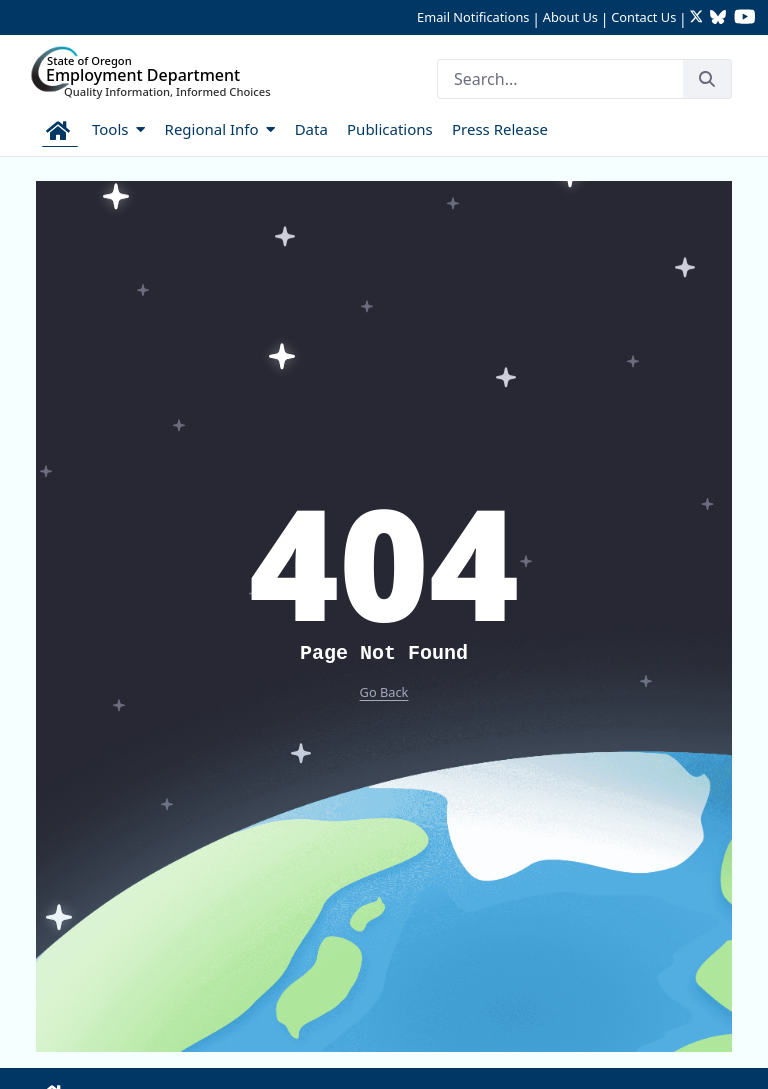 The height and width of the screenshot is (1089, 768). I want to click on Contact Us, so click(643, 17).